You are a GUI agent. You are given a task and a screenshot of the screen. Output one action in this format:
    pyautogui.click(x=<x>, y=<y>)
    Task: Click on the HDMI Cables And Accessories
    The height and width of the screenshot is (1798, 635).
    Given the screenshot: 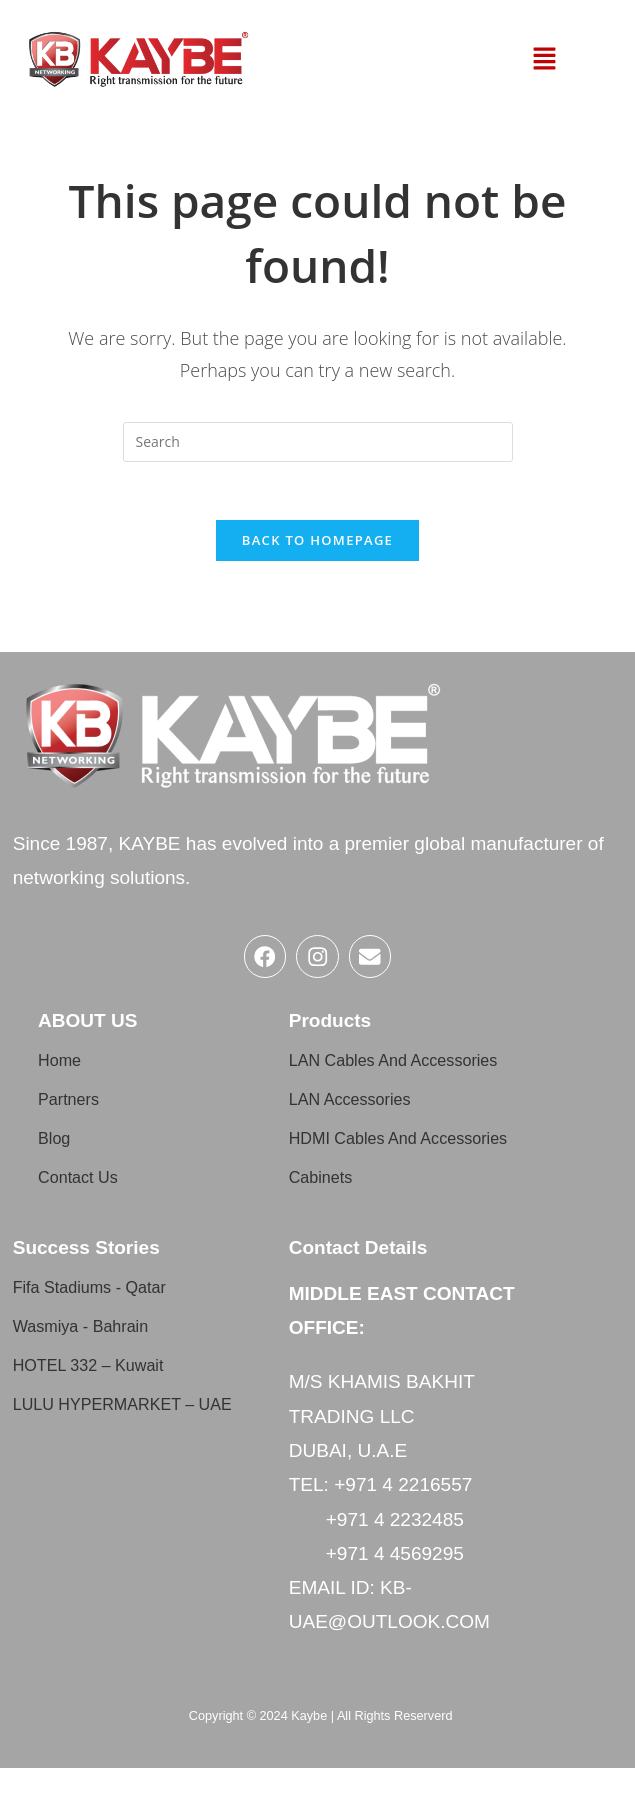 What is the action you would take?
    pyautogui.click(x=364, y=1158)
    